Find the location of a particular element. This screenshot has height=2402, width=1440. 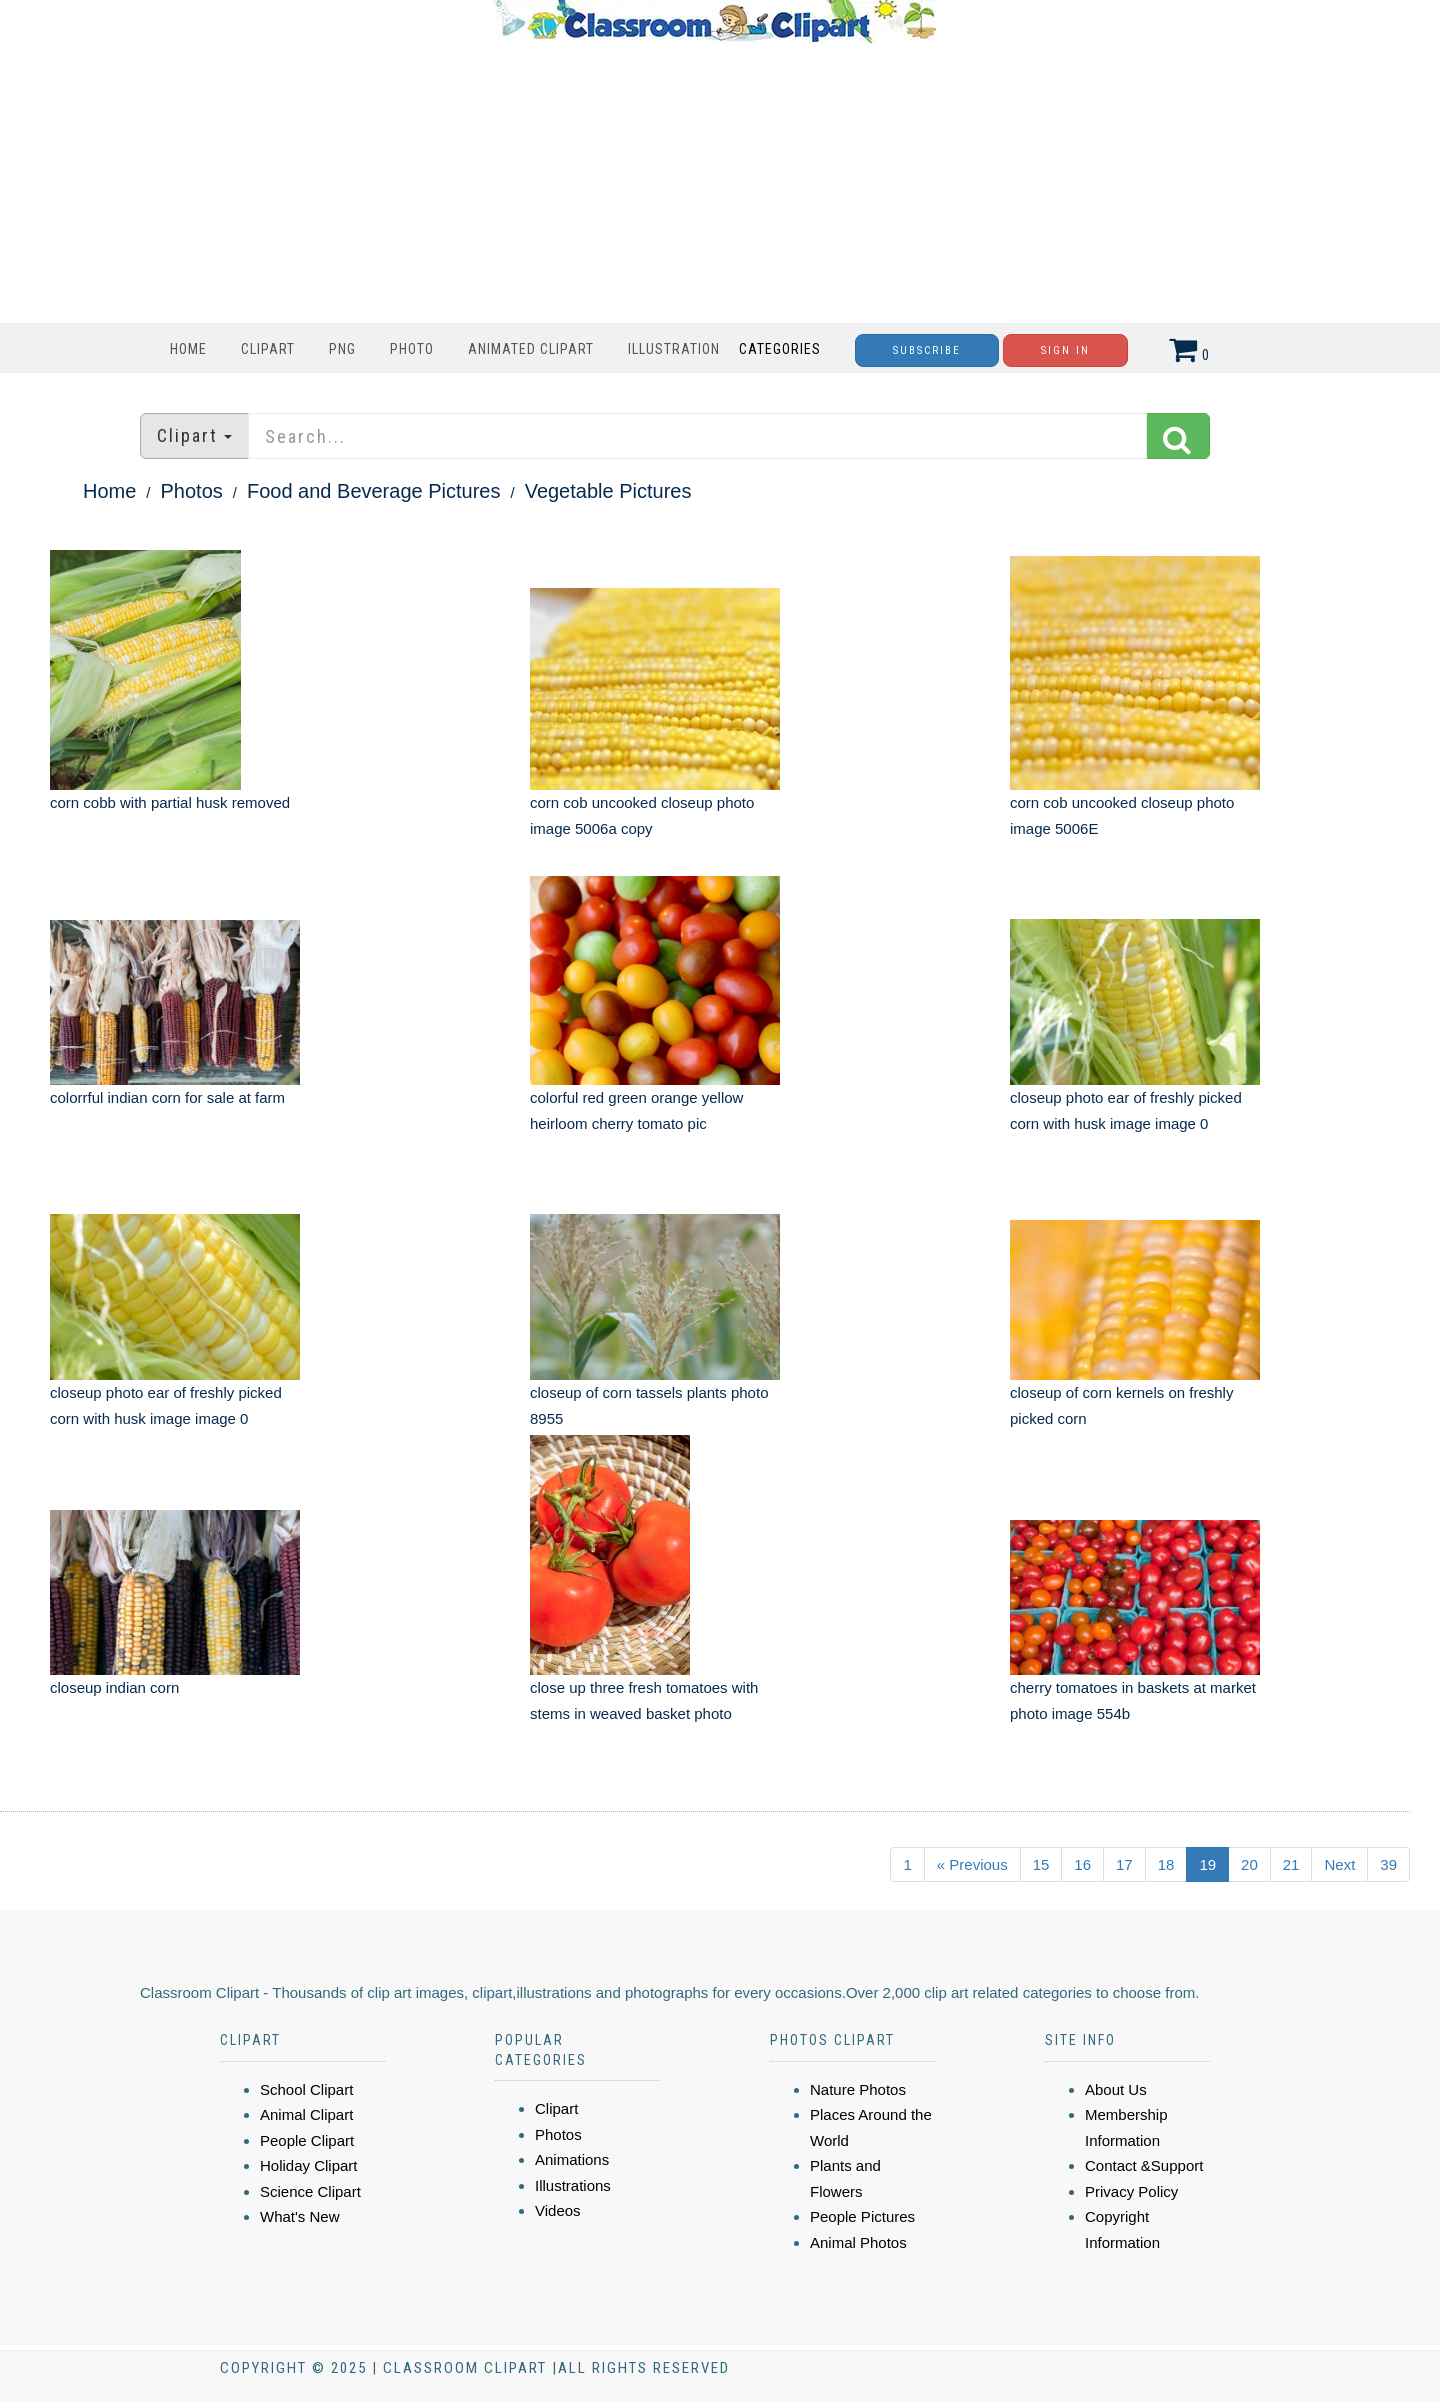

Illustration is located at coordinates (674, 349).